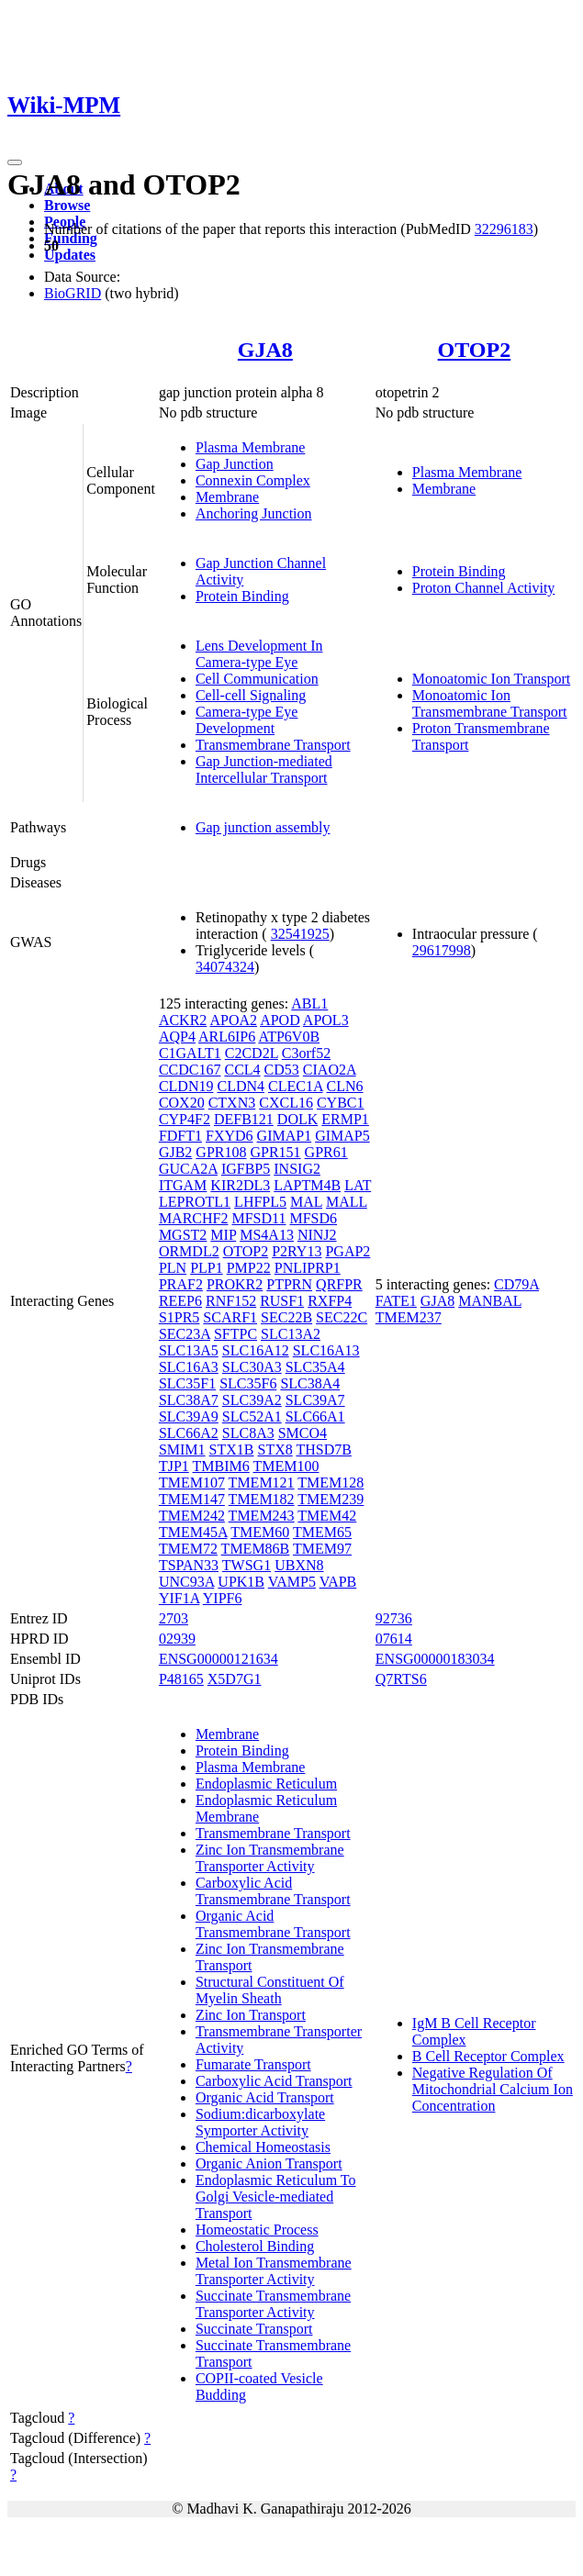 This screenshot has height=2576, width=583. What do you see at coordinates (299, 1565) in the screenshot?
I see `UBXN8` at bounding box center [299, 1565].